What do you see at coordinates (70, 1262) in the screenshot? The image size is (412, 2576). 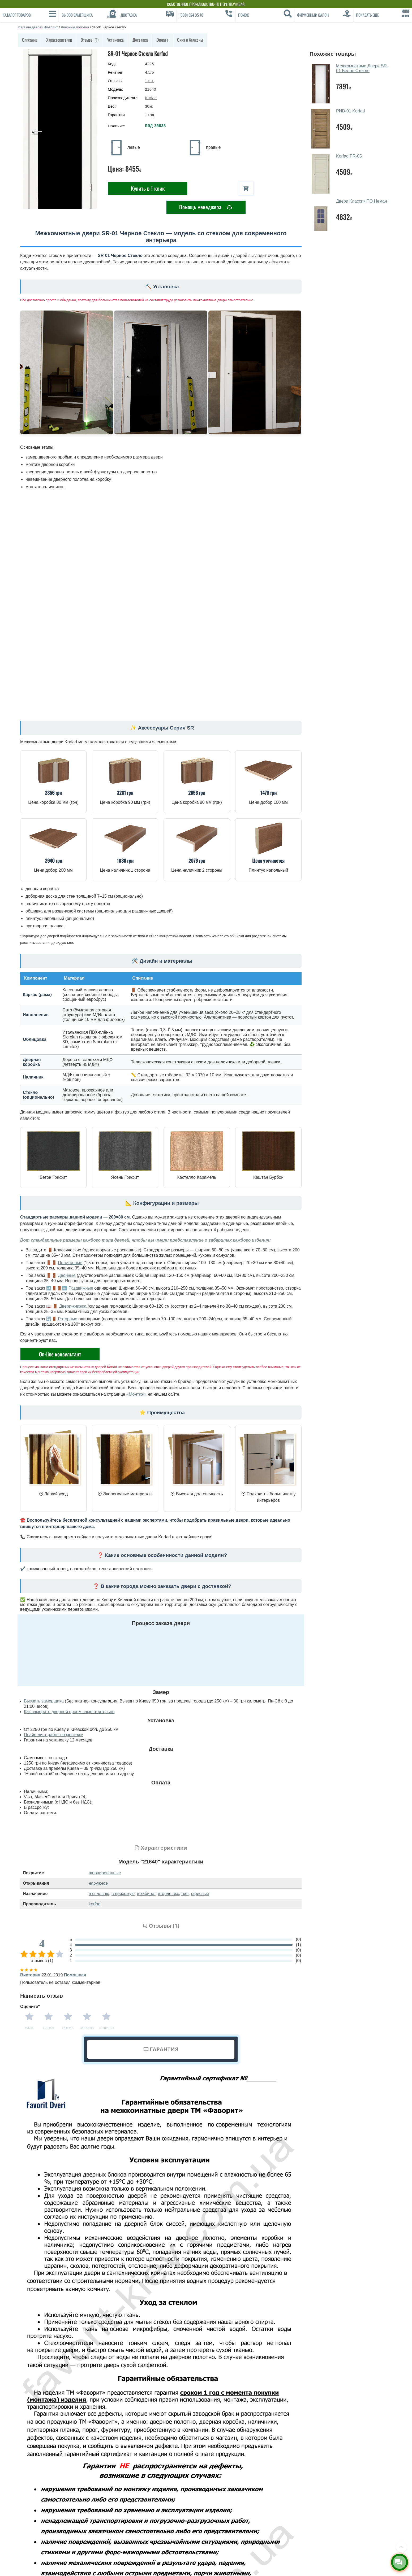 I see `Полуторные` at bounding box center [70, 1262].